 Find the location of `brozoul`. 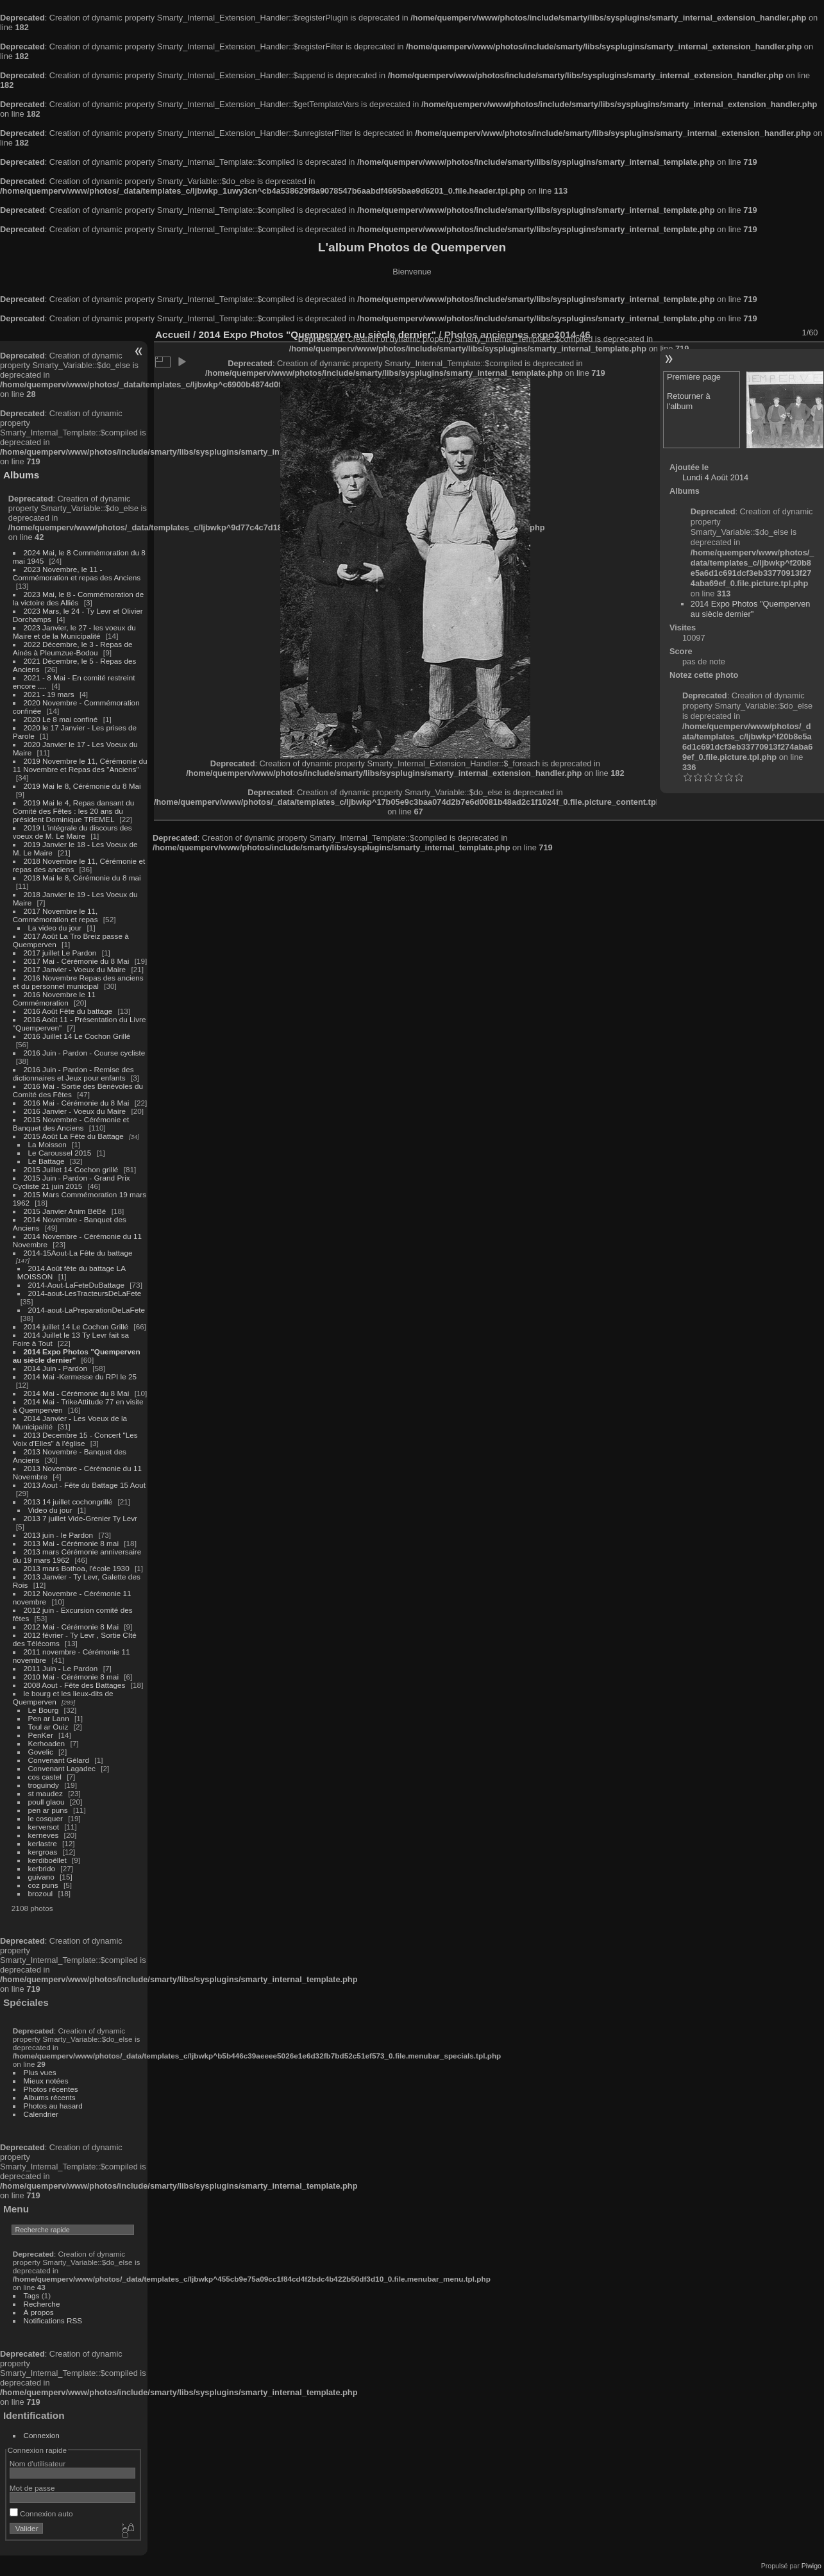

brozoul is located at coordinates (40, 1893).